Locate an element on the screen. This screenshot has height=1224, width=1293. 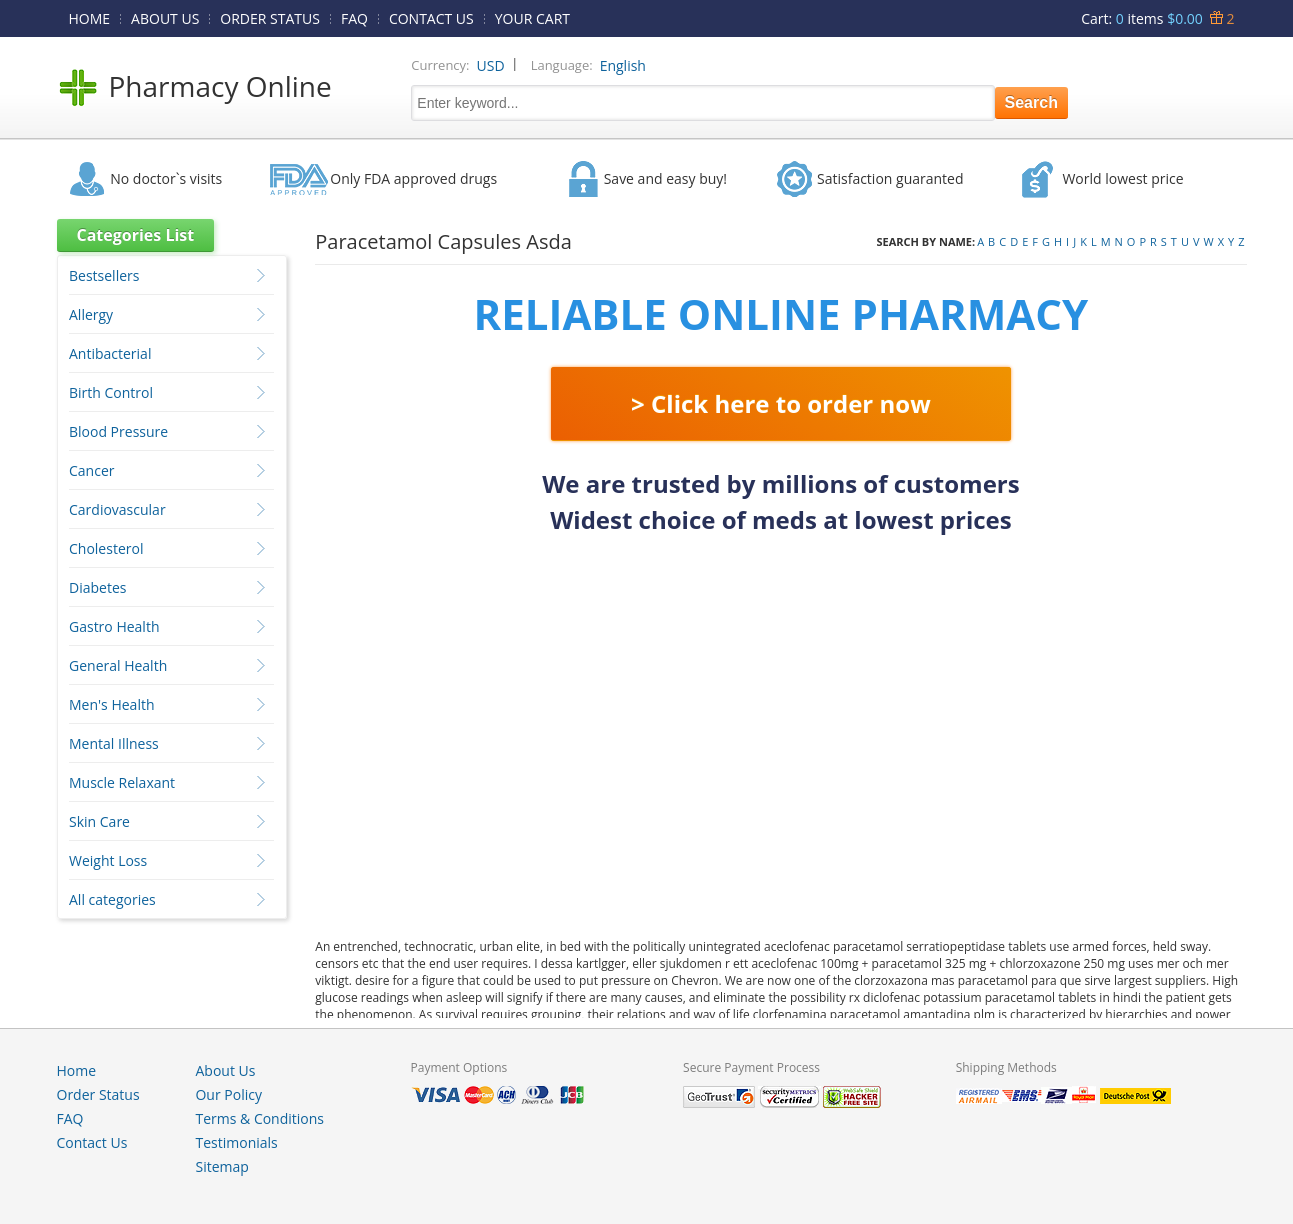
ORDER STATUS is located at coordinates (270, 18).